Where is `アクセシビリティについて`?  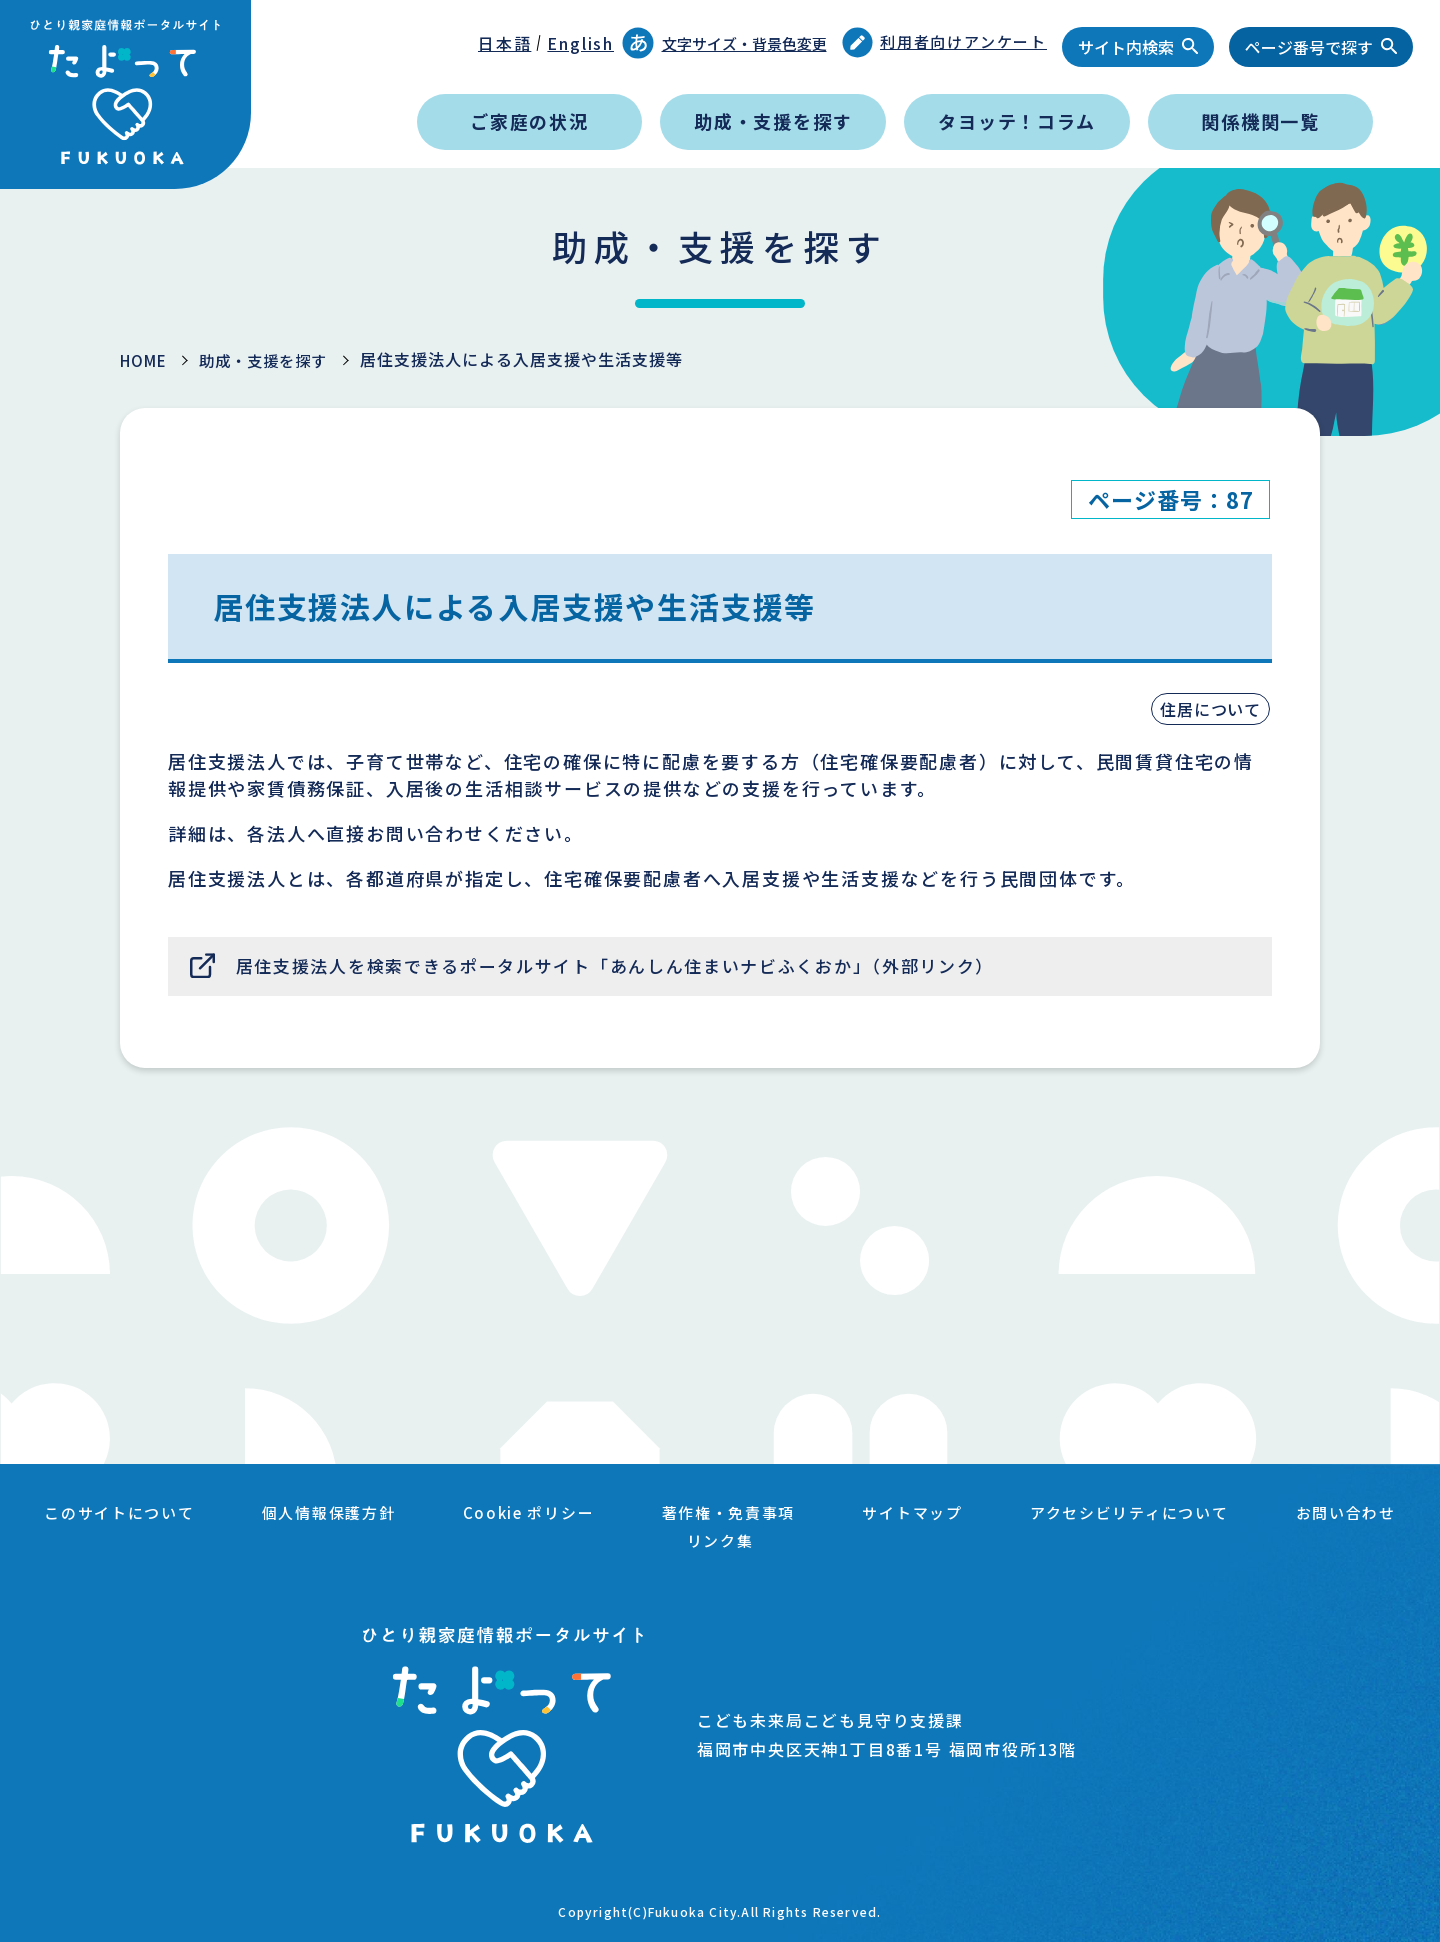
アクセシビリティについて is located at coordinates (1228, 1516).